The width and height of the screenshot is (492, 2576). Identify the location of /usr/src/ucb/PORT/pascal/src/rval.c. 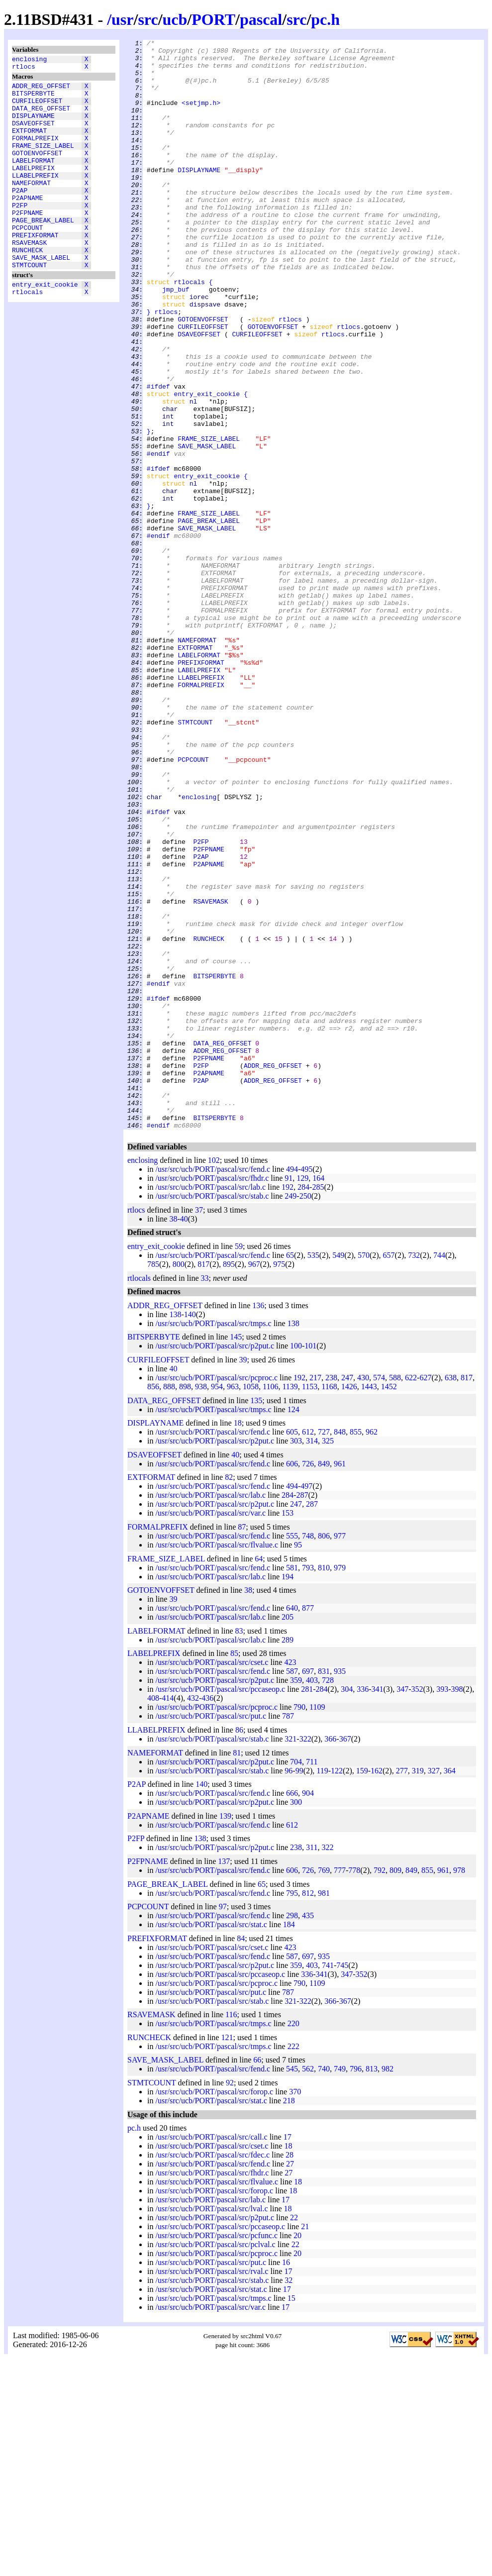
(211, 2489).